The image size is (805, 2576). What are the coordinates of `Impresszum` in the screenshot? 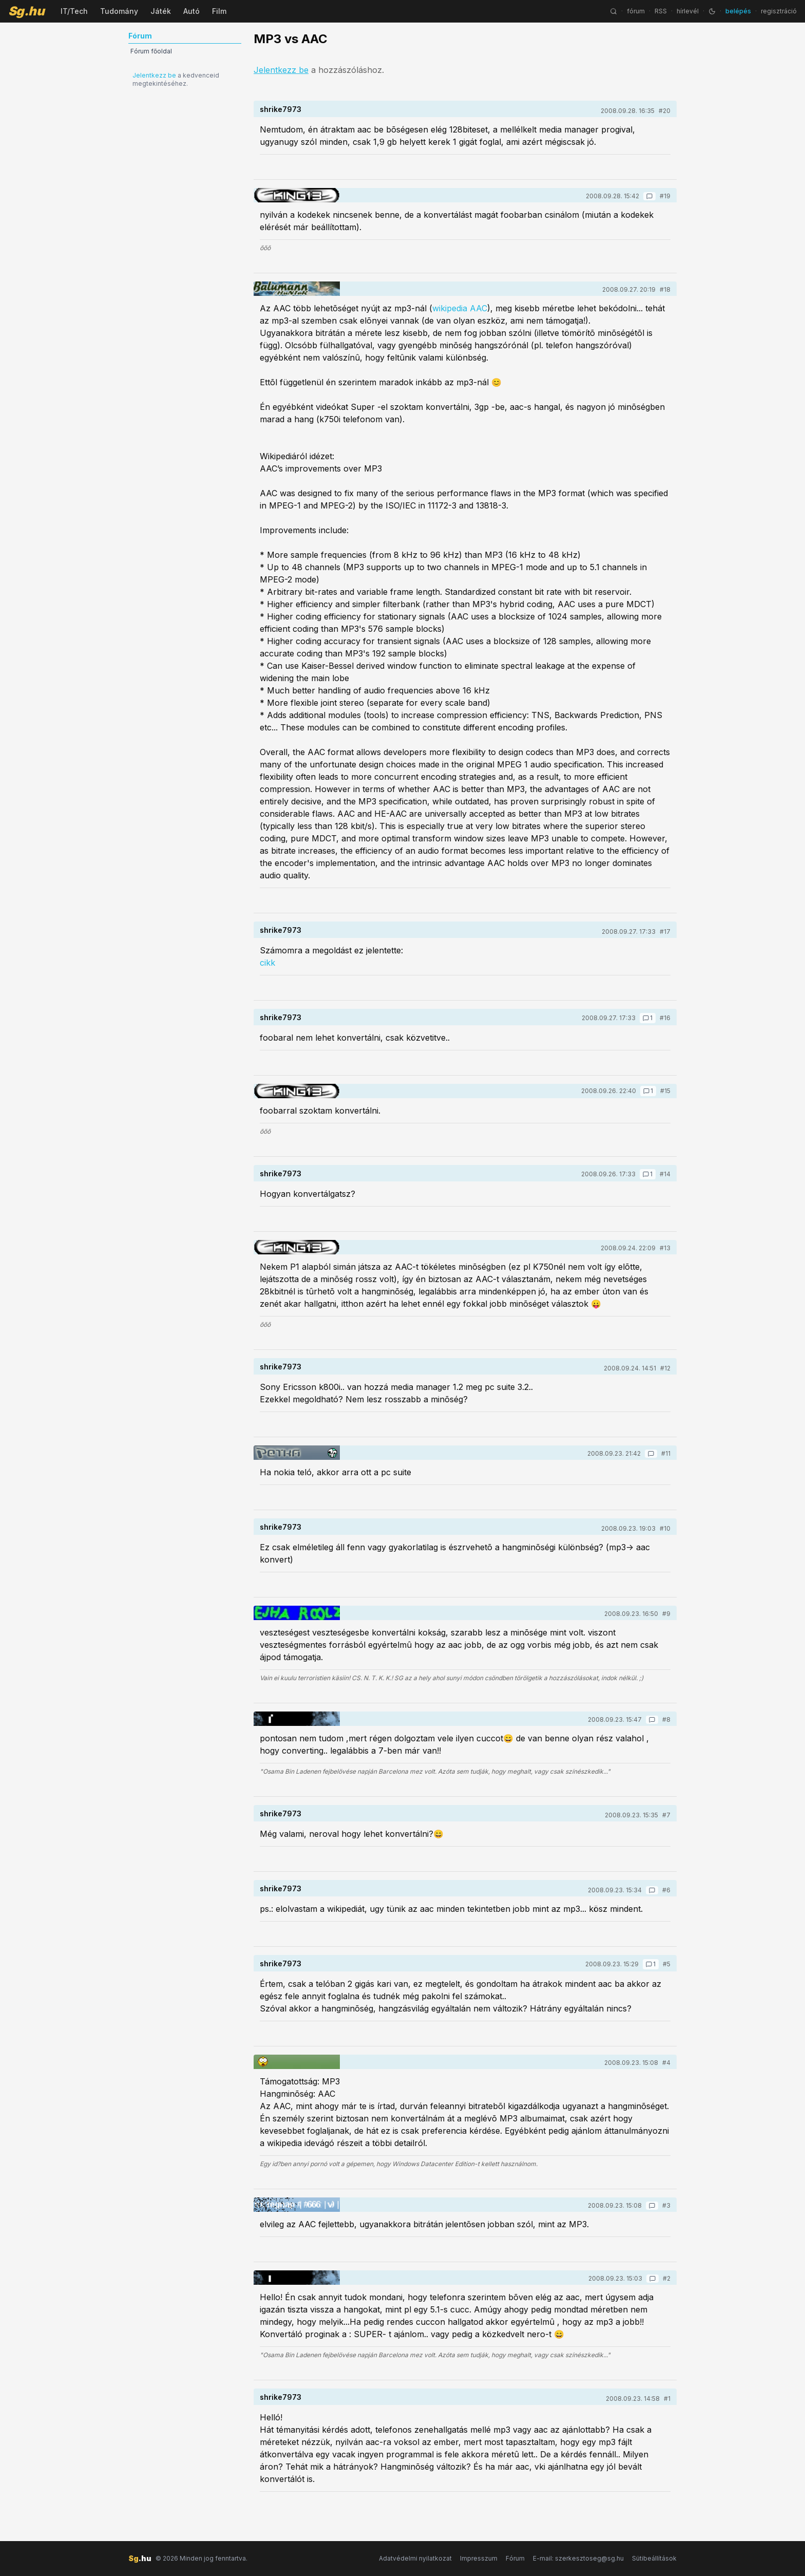 It's located at (478, 2558).